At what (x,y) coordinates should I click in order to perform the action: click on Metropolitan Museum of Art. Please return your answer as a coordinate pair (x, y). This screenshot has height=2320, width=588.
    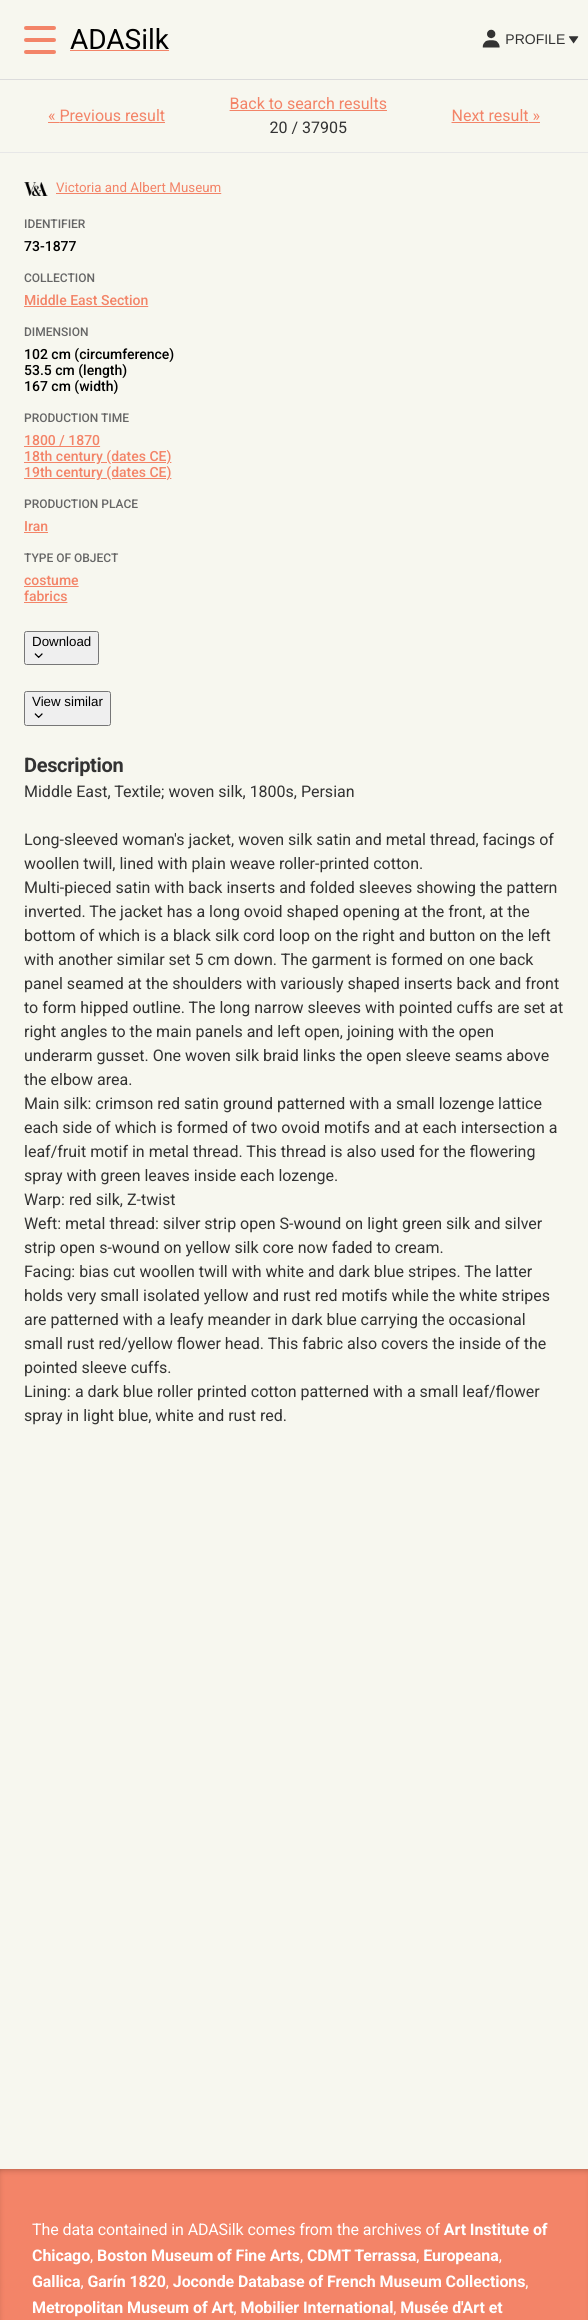
    Looking at the image, I should click on (133, 2307).